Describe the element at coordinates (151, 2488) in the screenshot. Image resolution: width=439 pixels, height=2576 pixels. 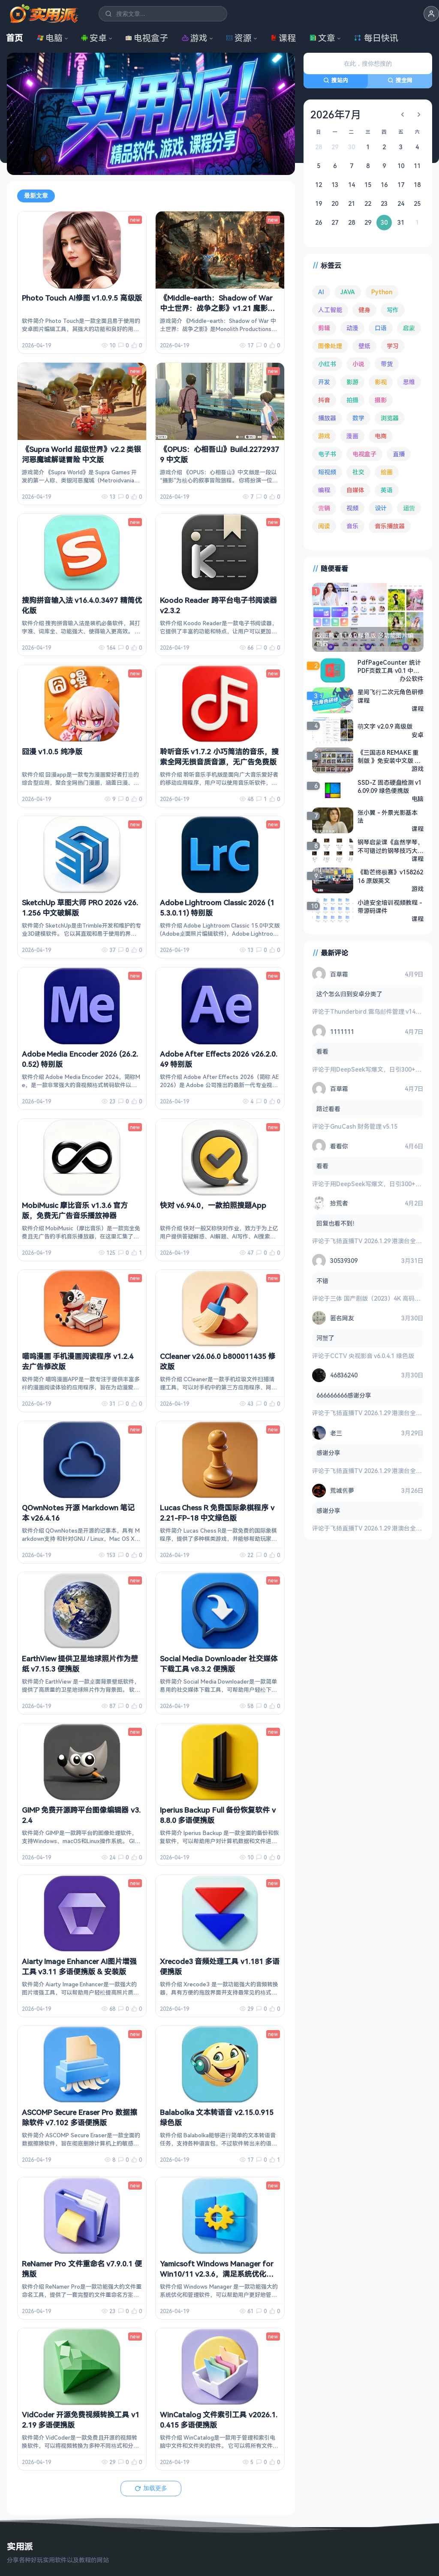
I see `加载更多` at that location.